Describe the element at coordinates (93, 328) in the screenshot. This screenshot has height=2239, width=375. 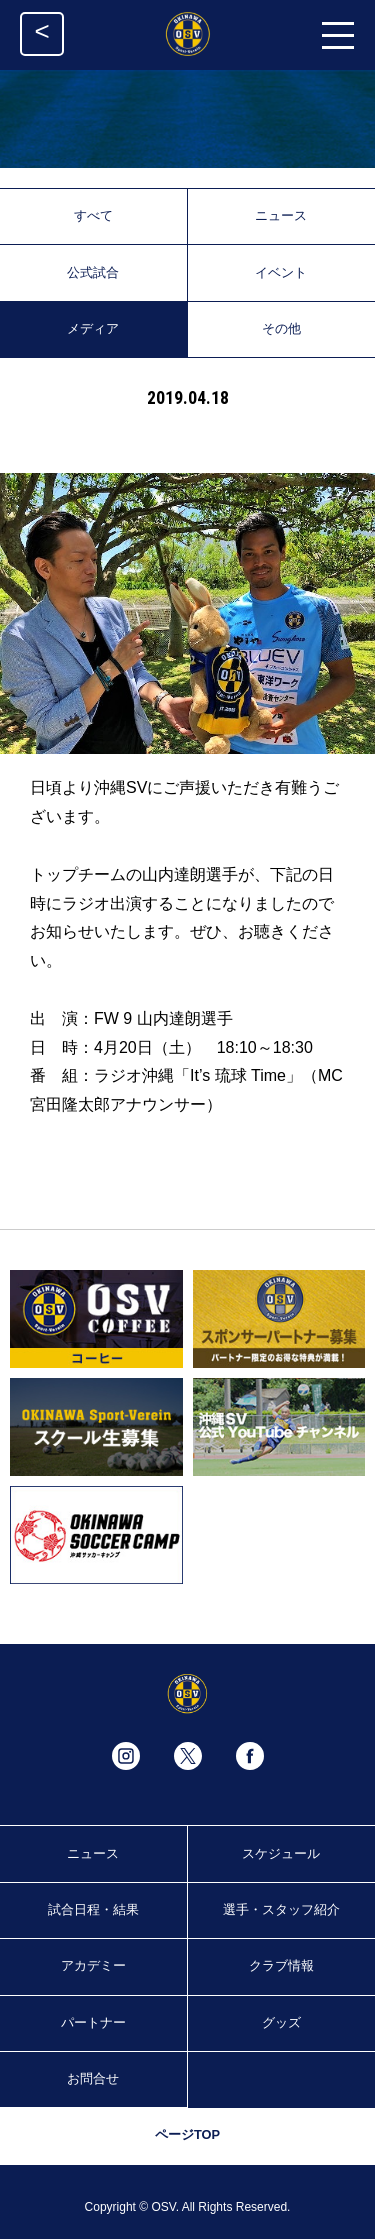
I see `メディア` at that location.